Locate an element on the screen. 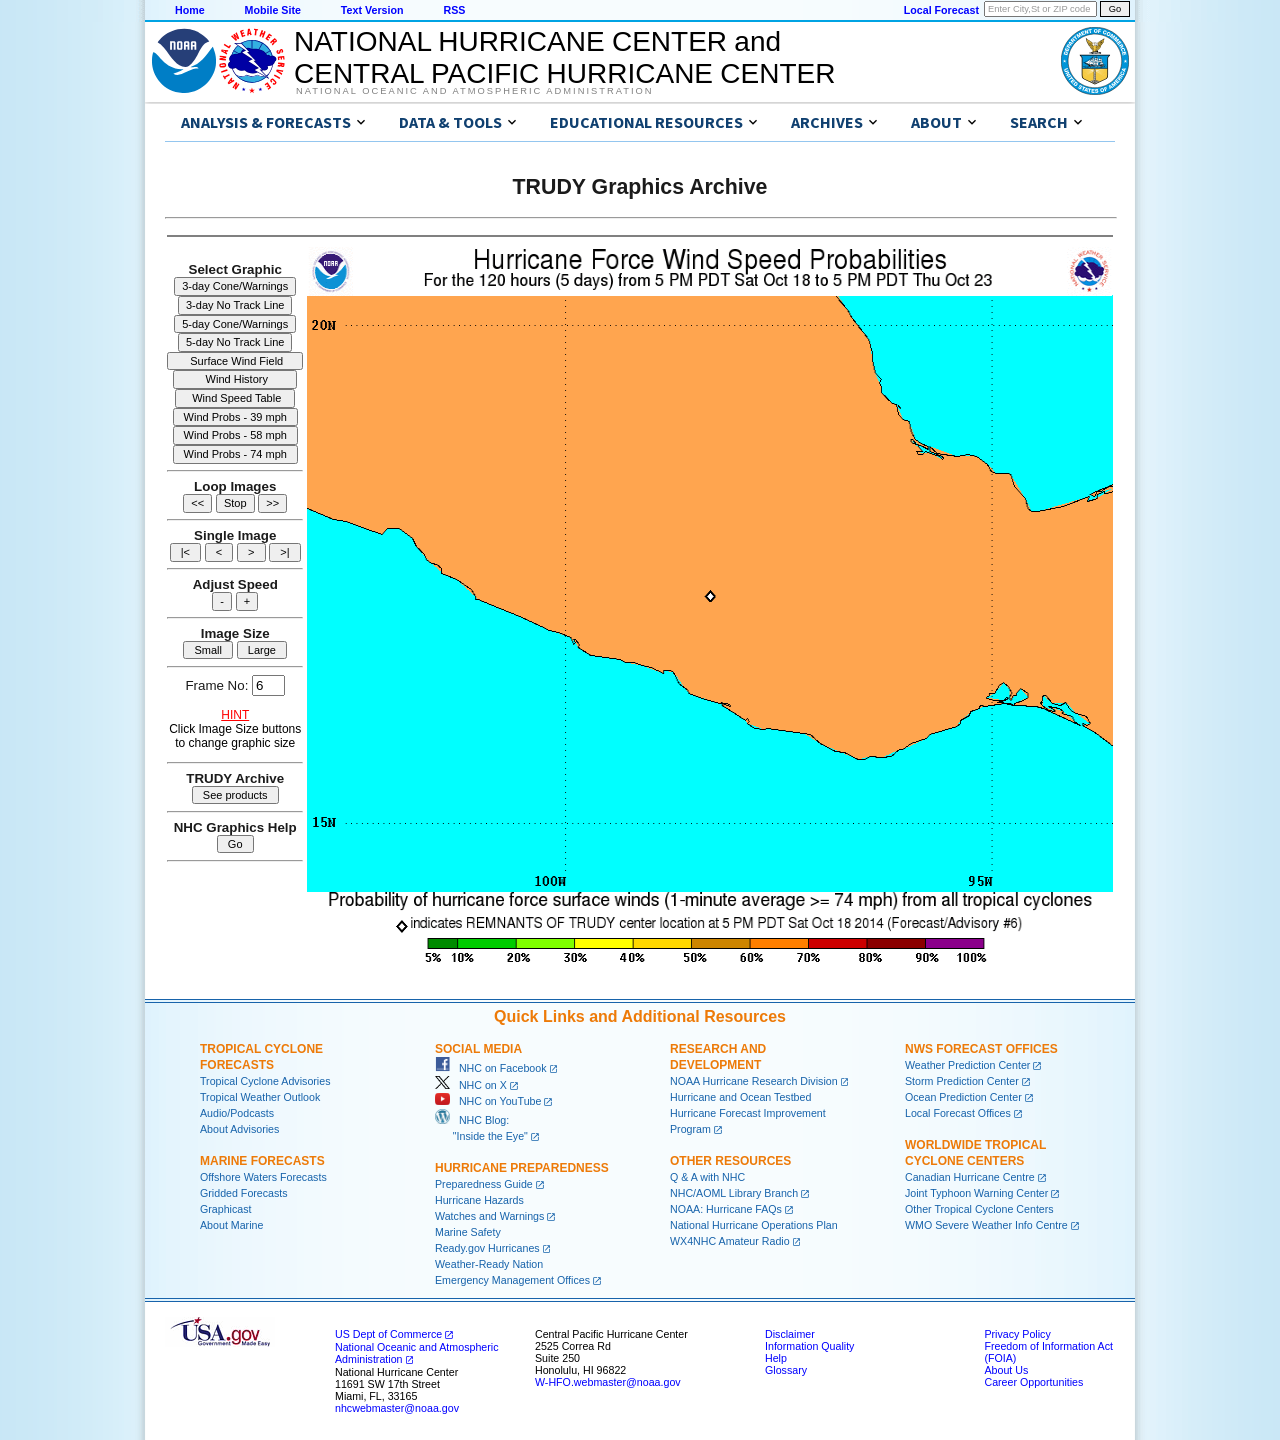  Q & A with NHC is located at coordinates (707, 1177).